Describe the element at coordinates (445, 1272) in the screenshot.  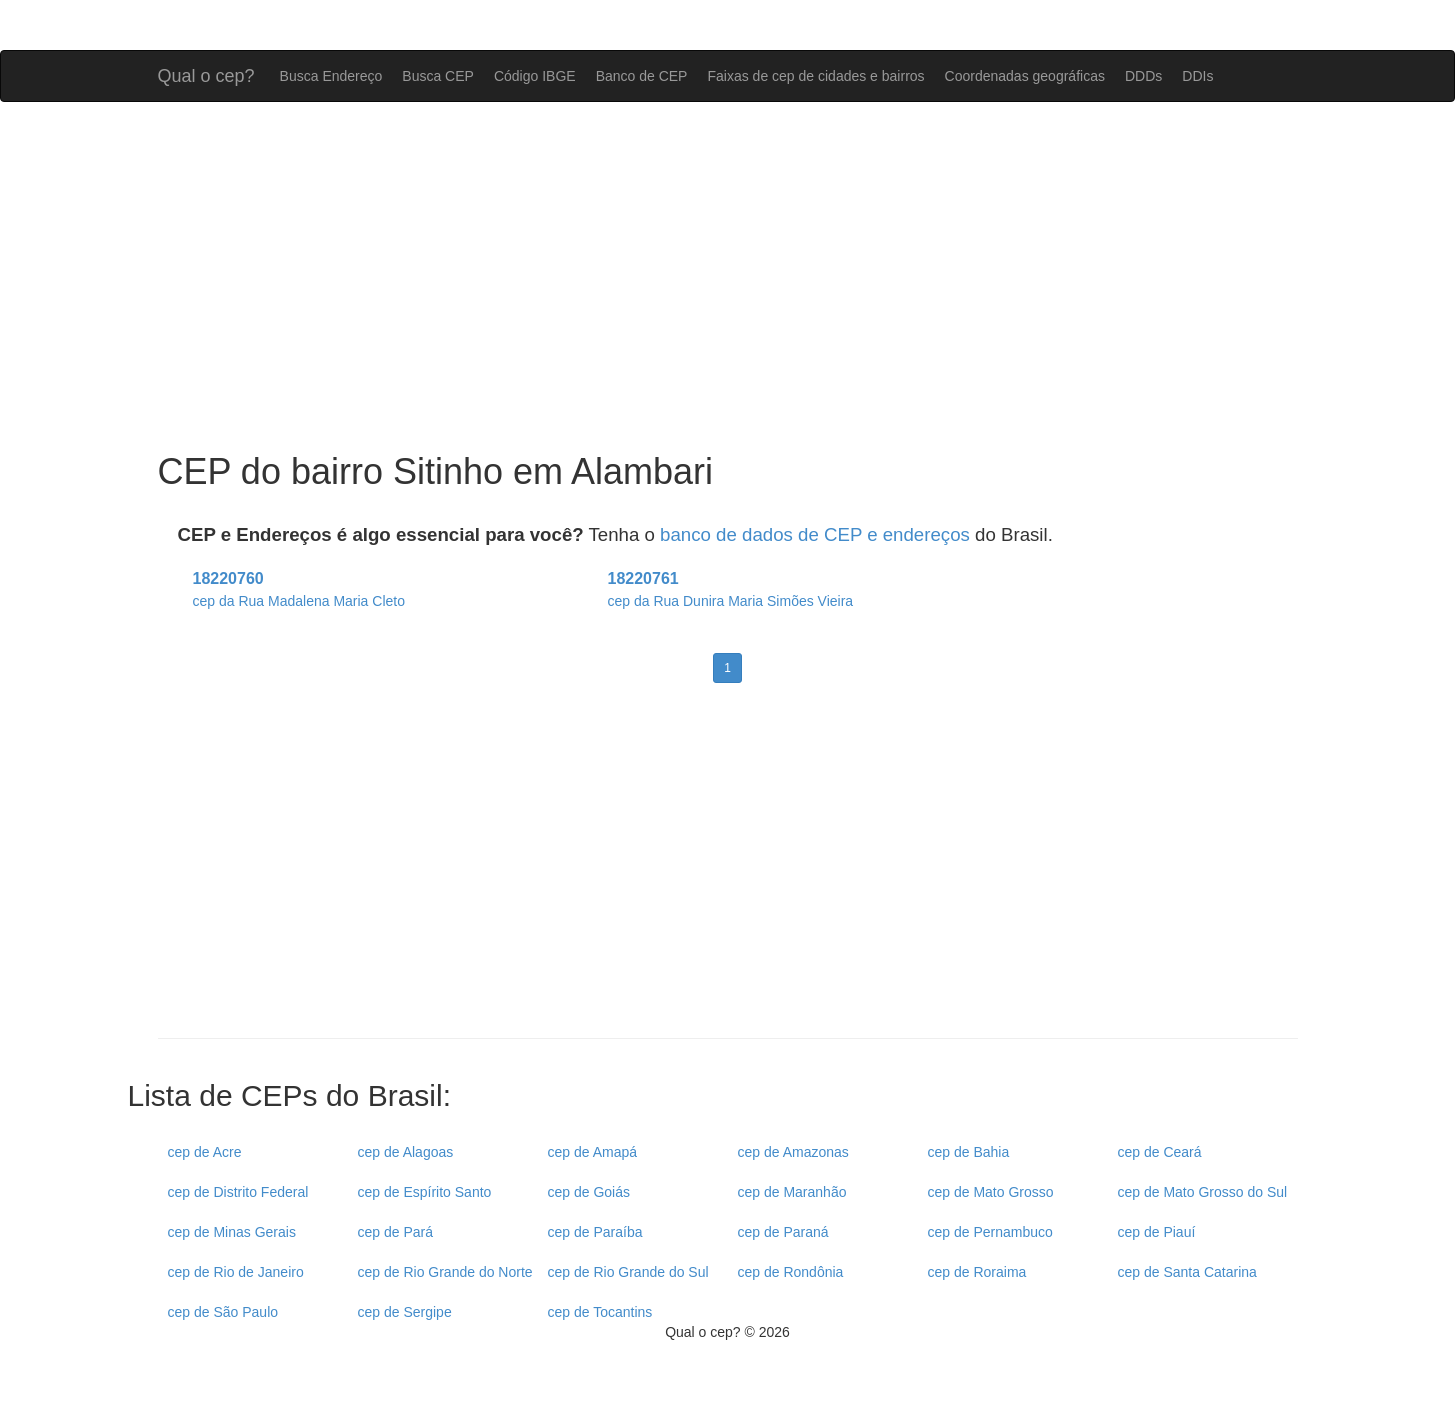
I see `cep de Rio Grande do Norte` at that location.